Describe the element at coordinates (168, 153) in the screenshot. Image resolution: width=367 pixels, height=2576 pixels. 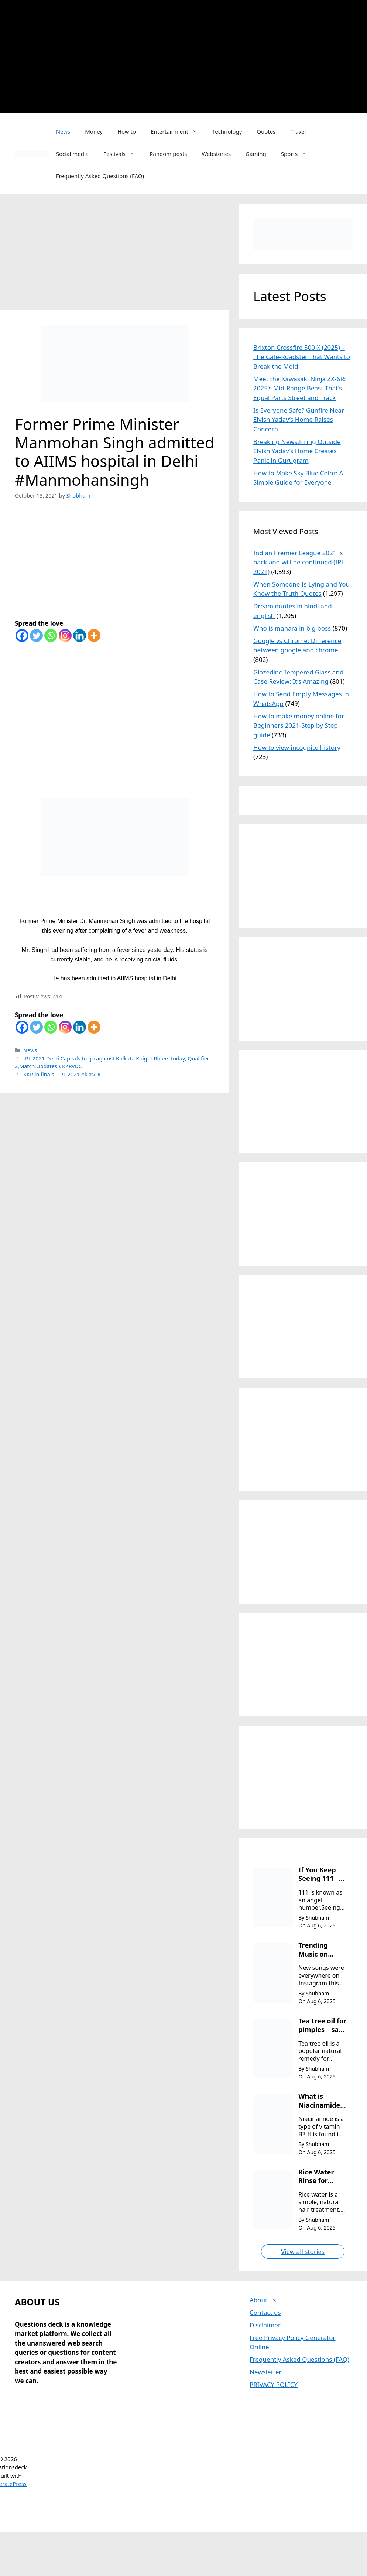
I see `Random posts` at that location.